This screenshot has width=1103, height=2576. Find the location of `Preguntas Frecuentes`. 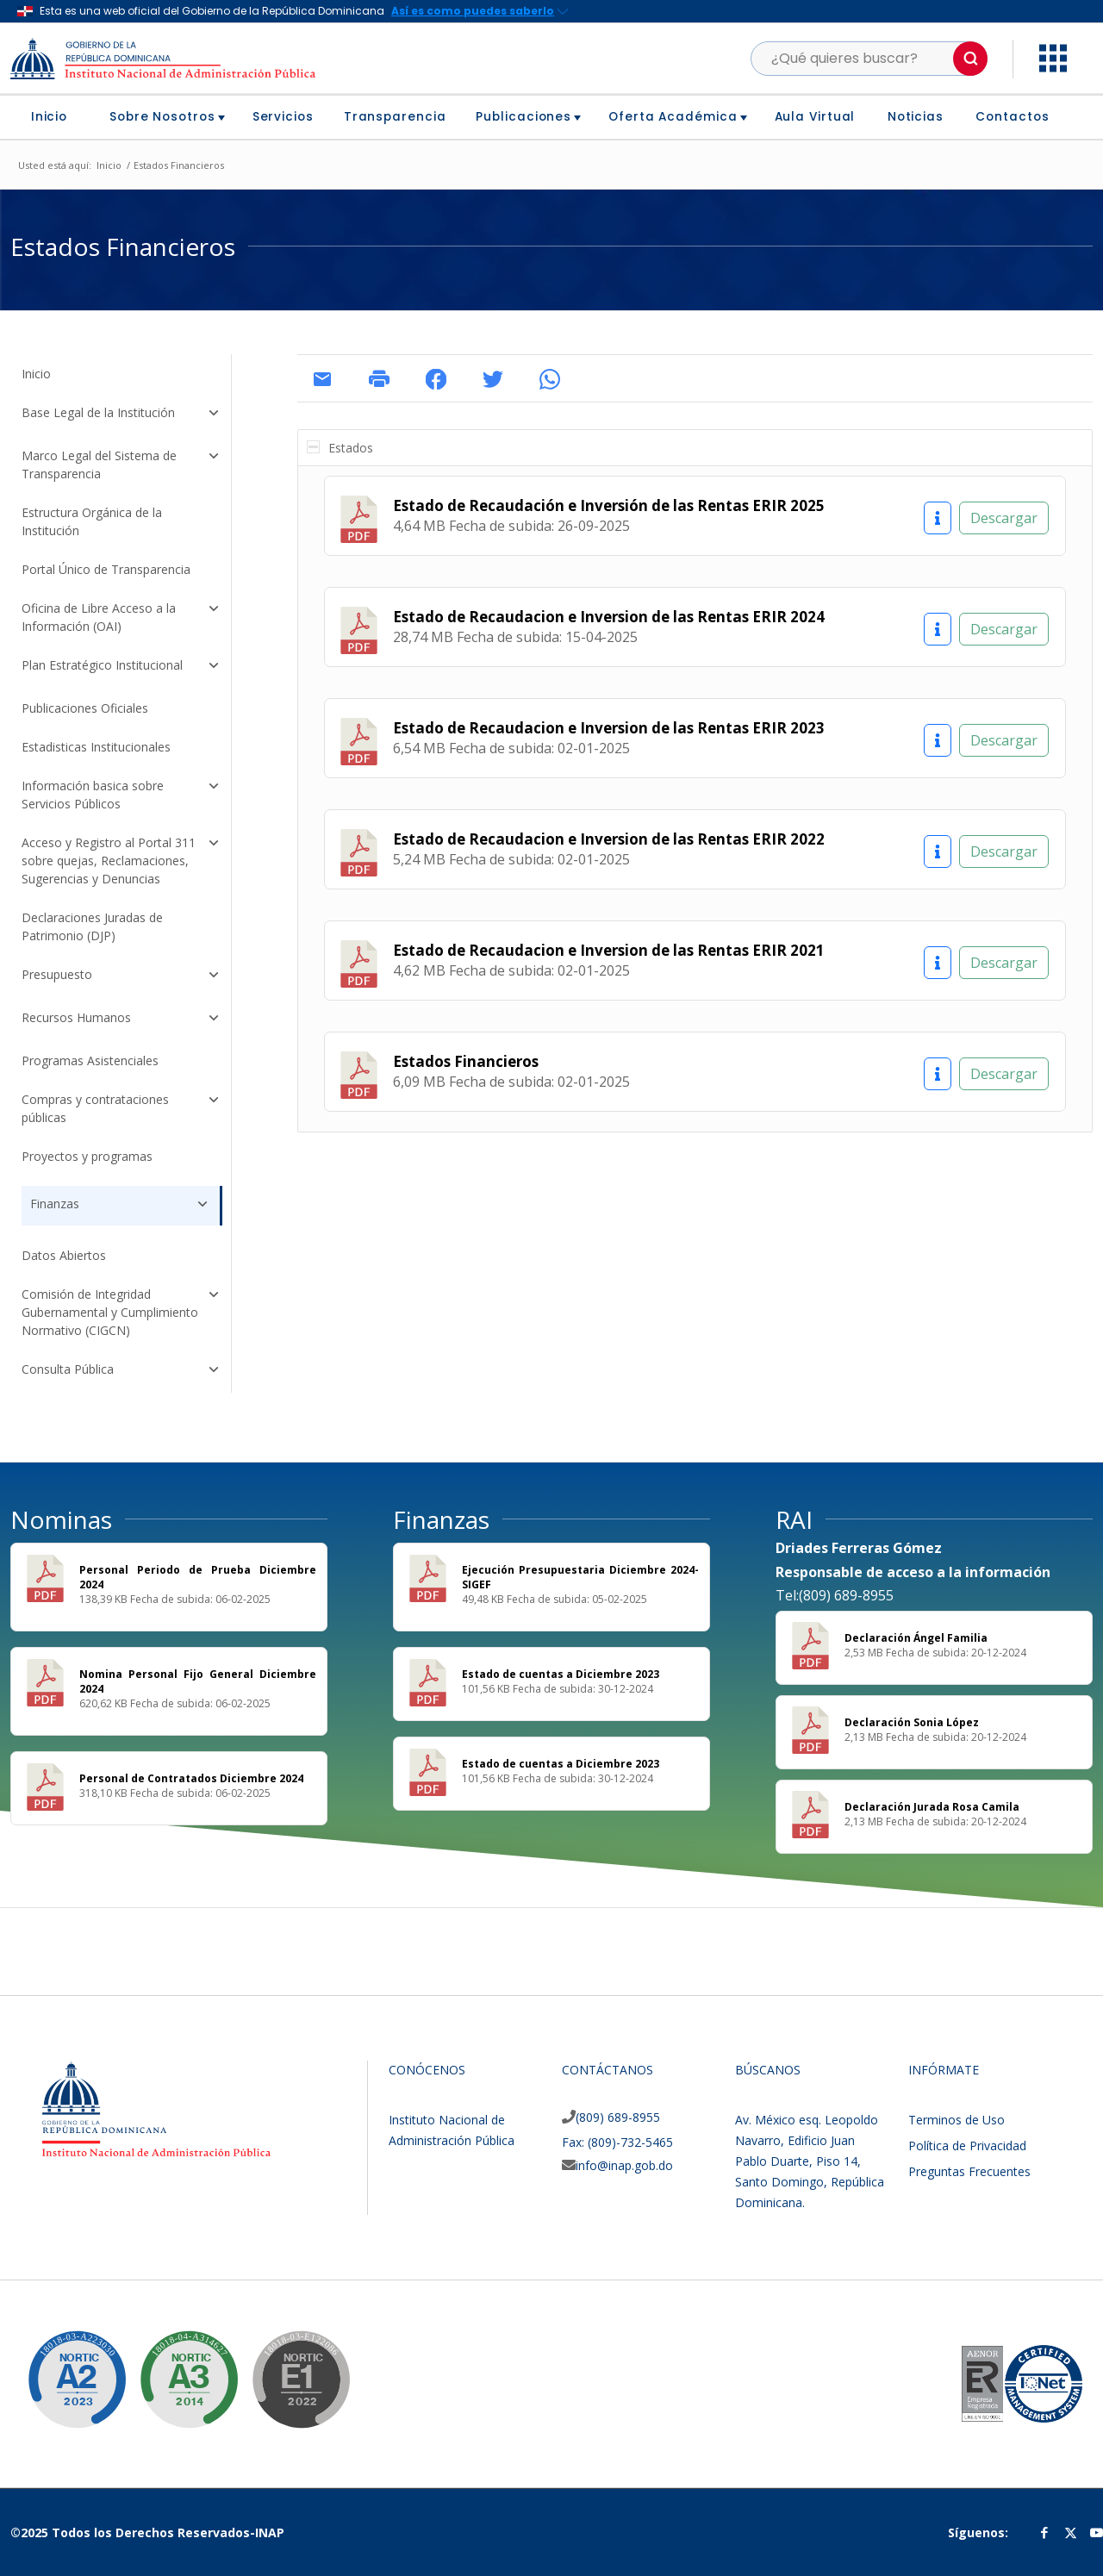

Preguntas Frecuentes is located at coordinates (969, 2171).